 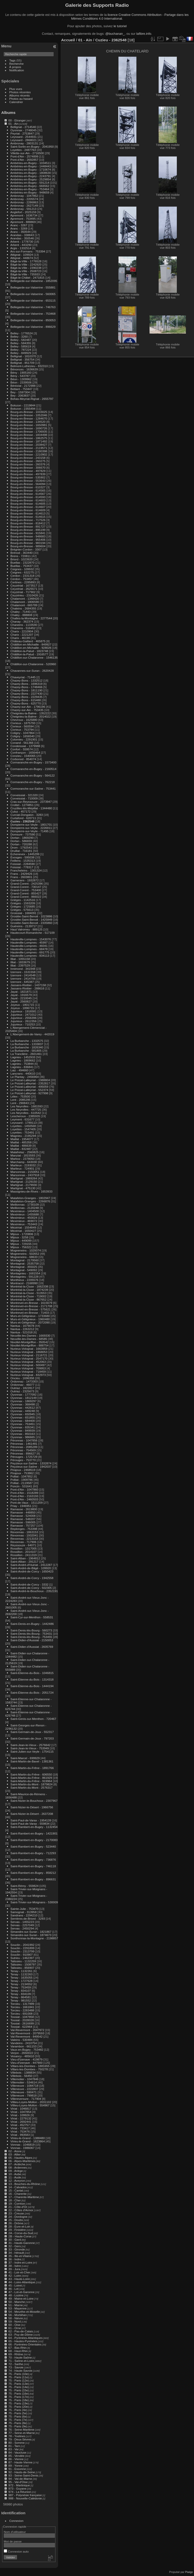 What do you see at coordinates (28, 949) in the screenshot?
I see `Hauteville-Lompnes - 68478` at bounding box center [28, 949].